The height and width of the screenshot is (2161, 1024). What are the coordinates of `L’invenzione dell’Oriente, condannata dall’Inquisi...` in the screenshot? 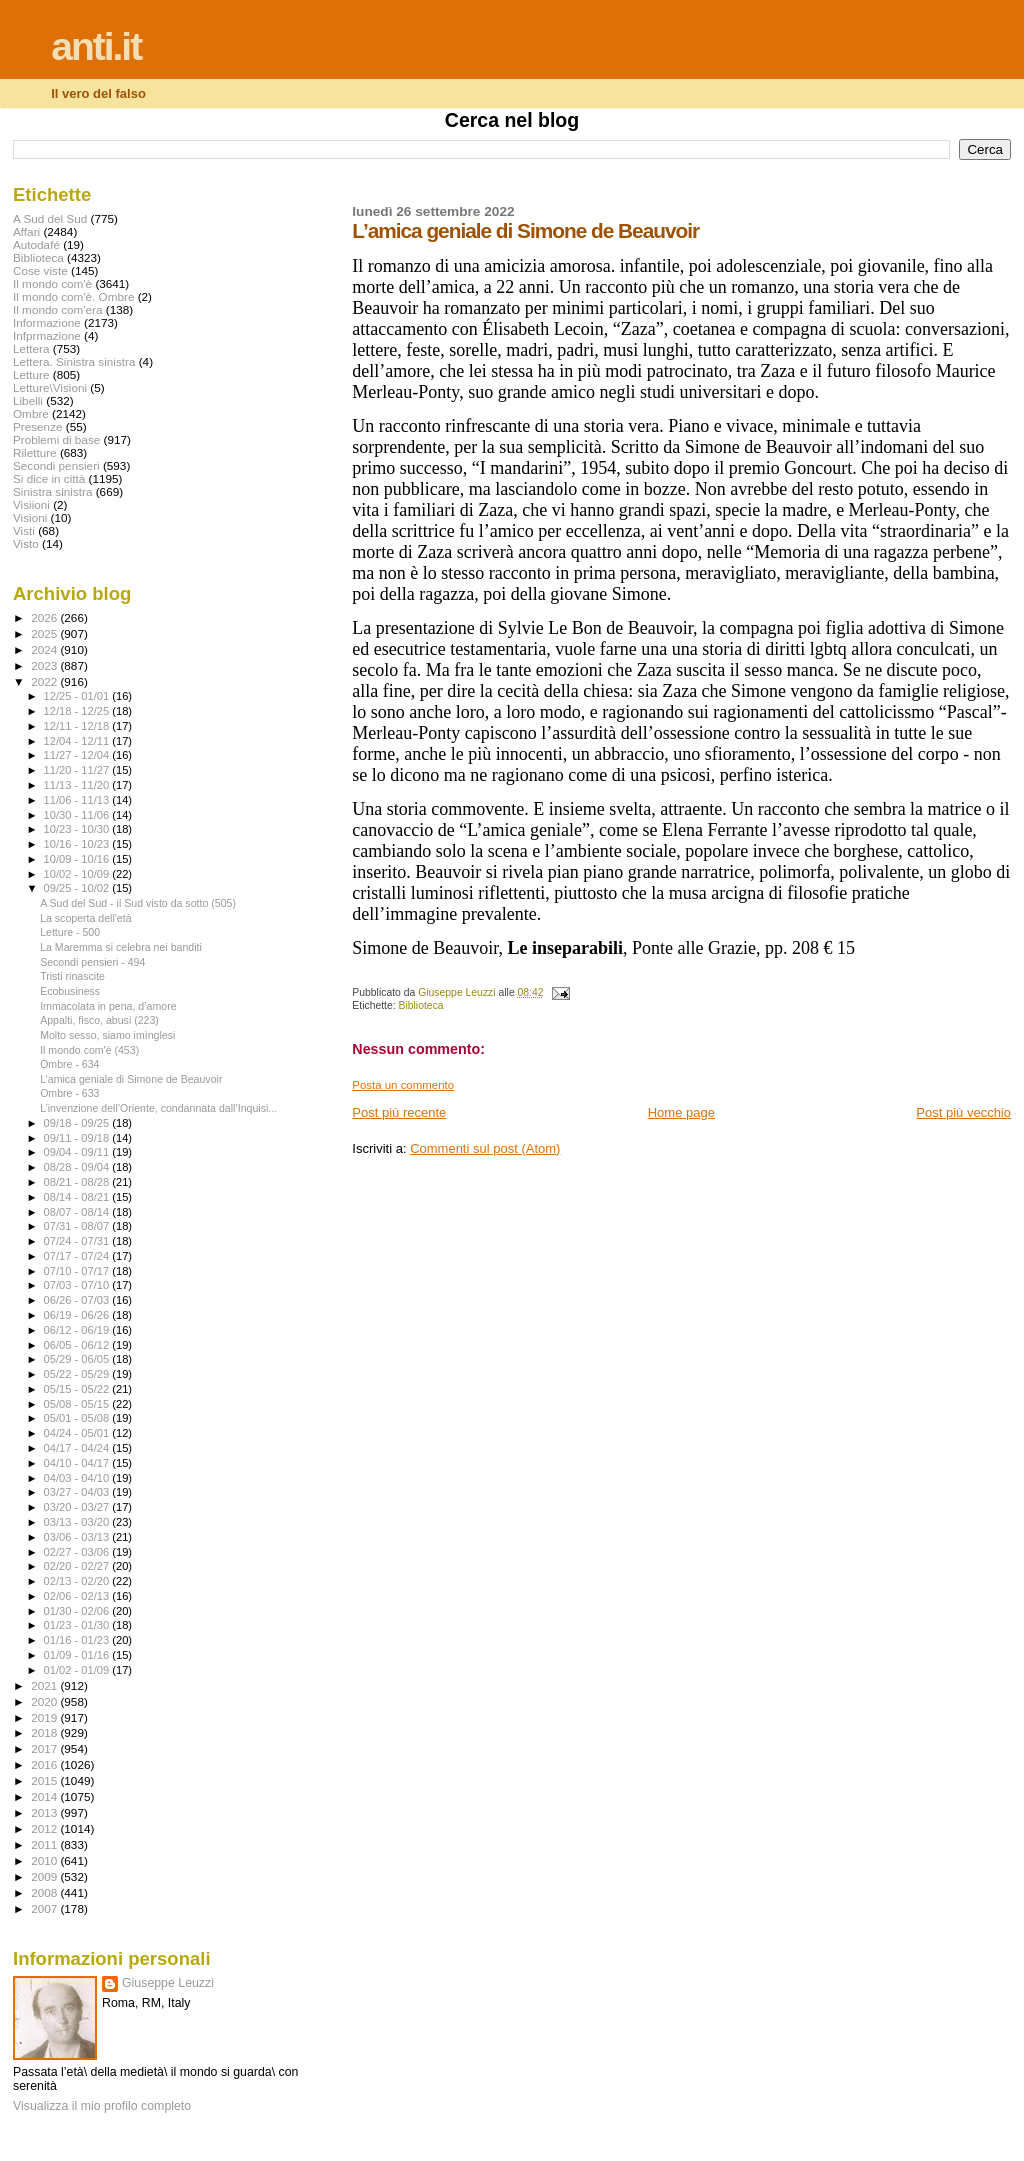 It's located at (158, 1108).